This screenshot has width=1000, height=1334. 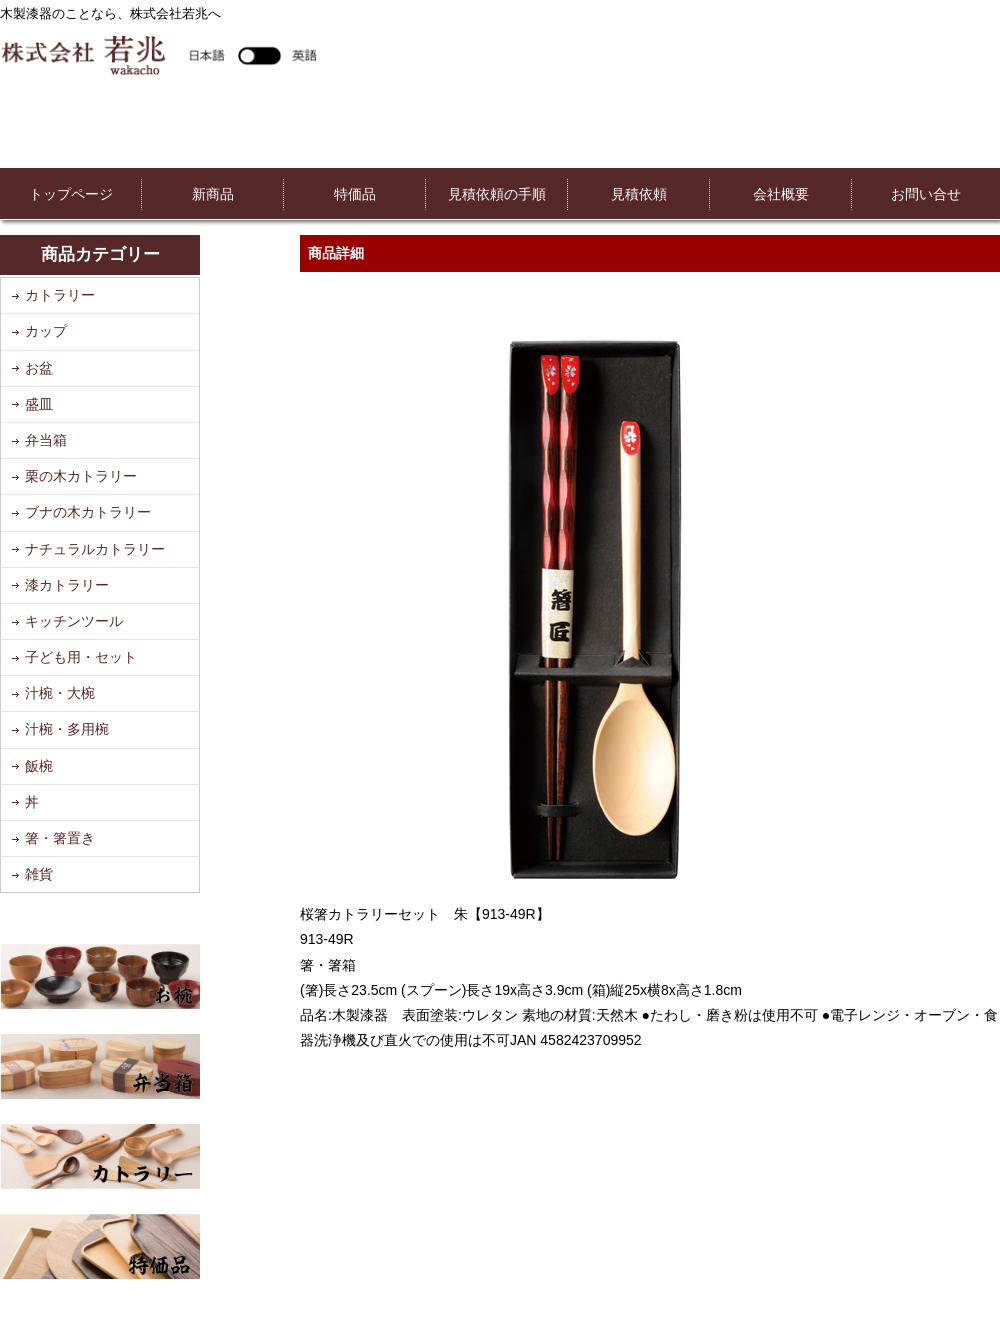 I want to click on 弁当箱, so click(x=46, y=440).